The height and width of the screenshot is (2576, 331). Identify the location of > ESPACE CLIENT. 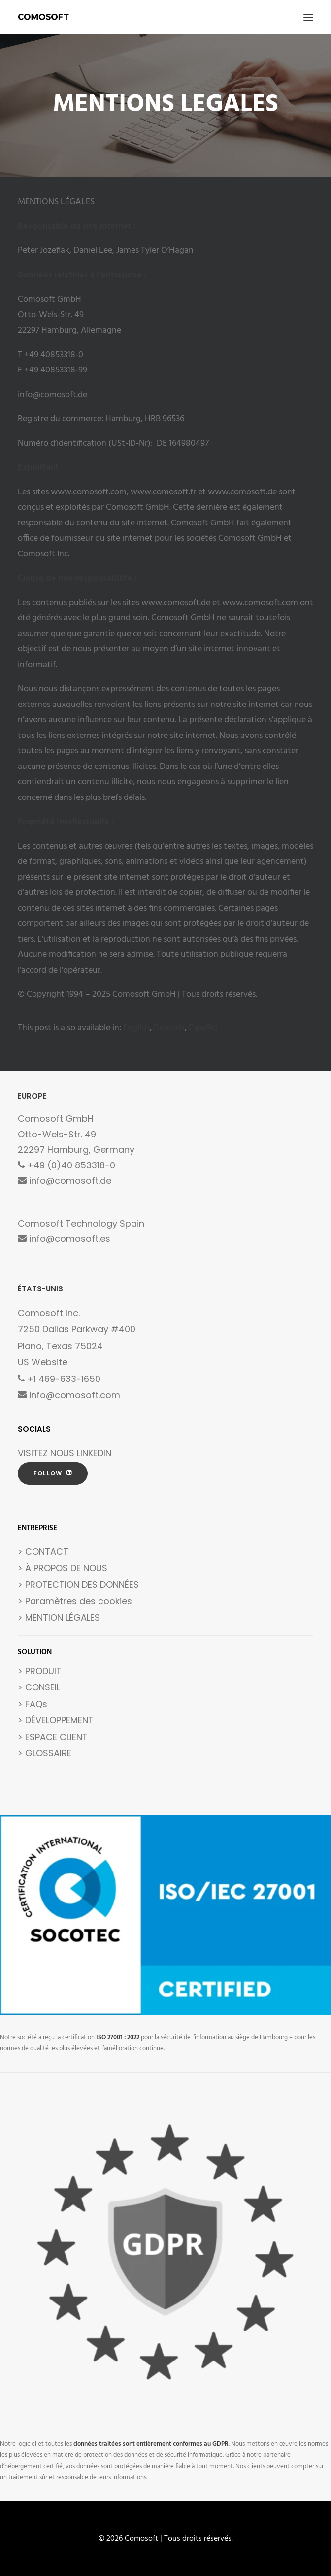
(53, 1737).